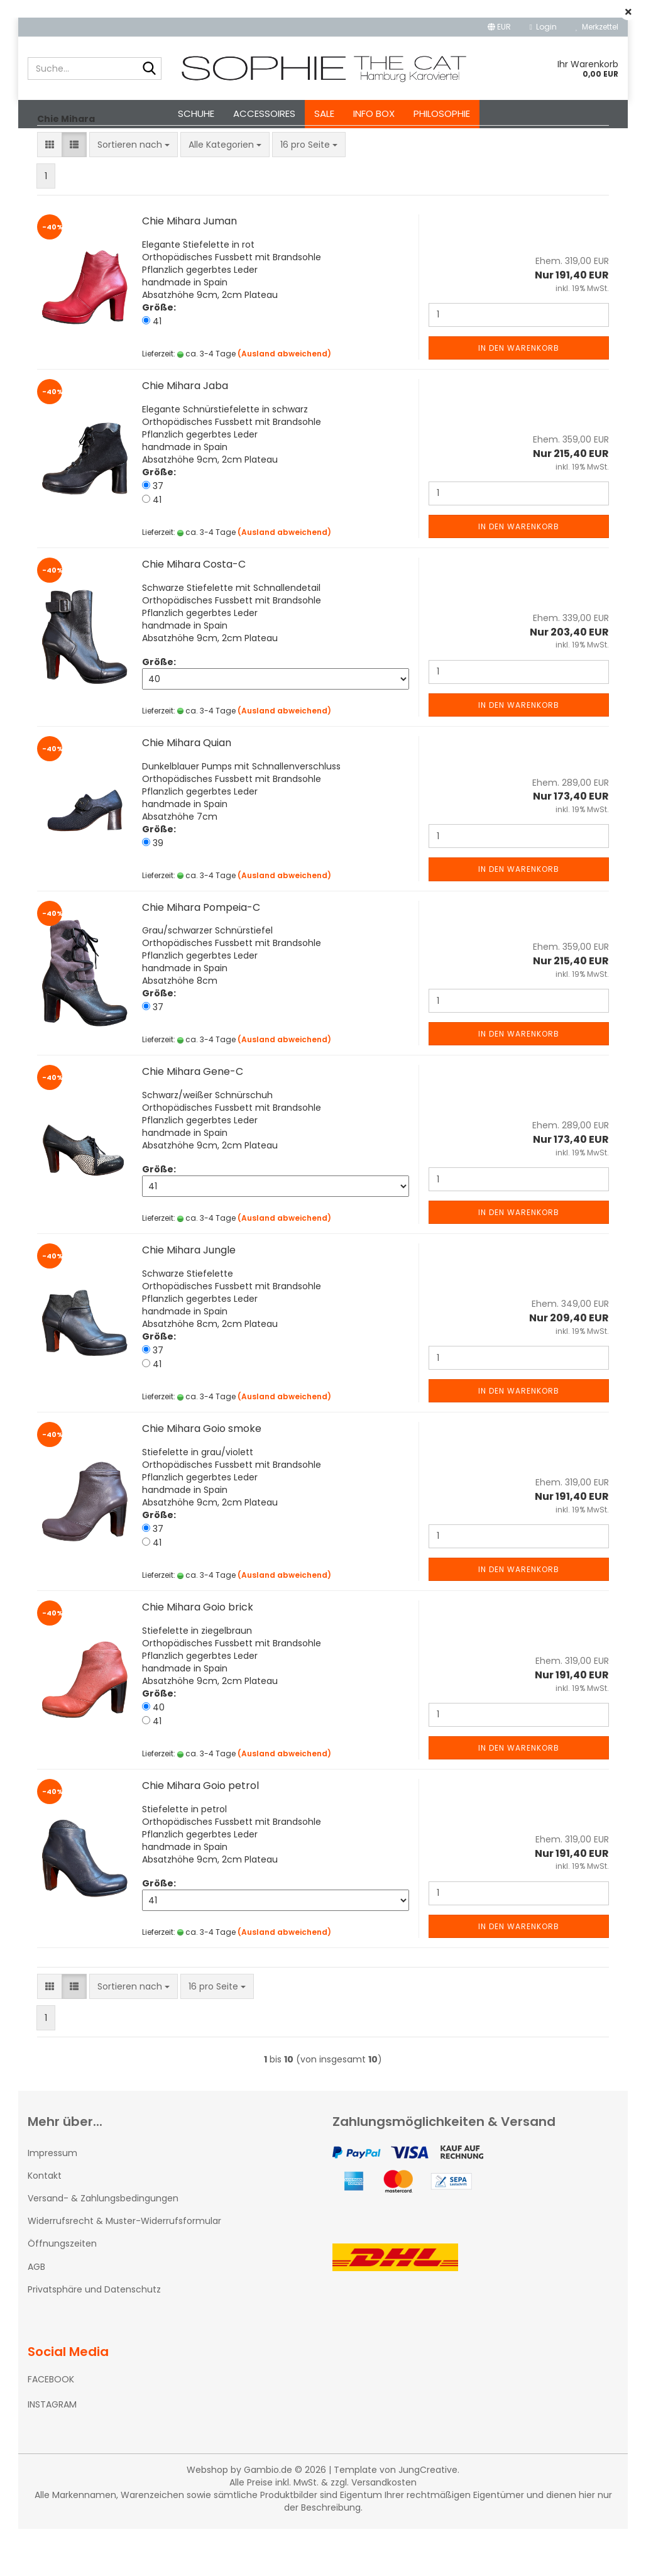 The width and height of the screenshot is (646, 2576). Describe the element at coordinates (103, 2245) in the screenshot. I see `Versand- & Zahlungsbedingungen` at that location.